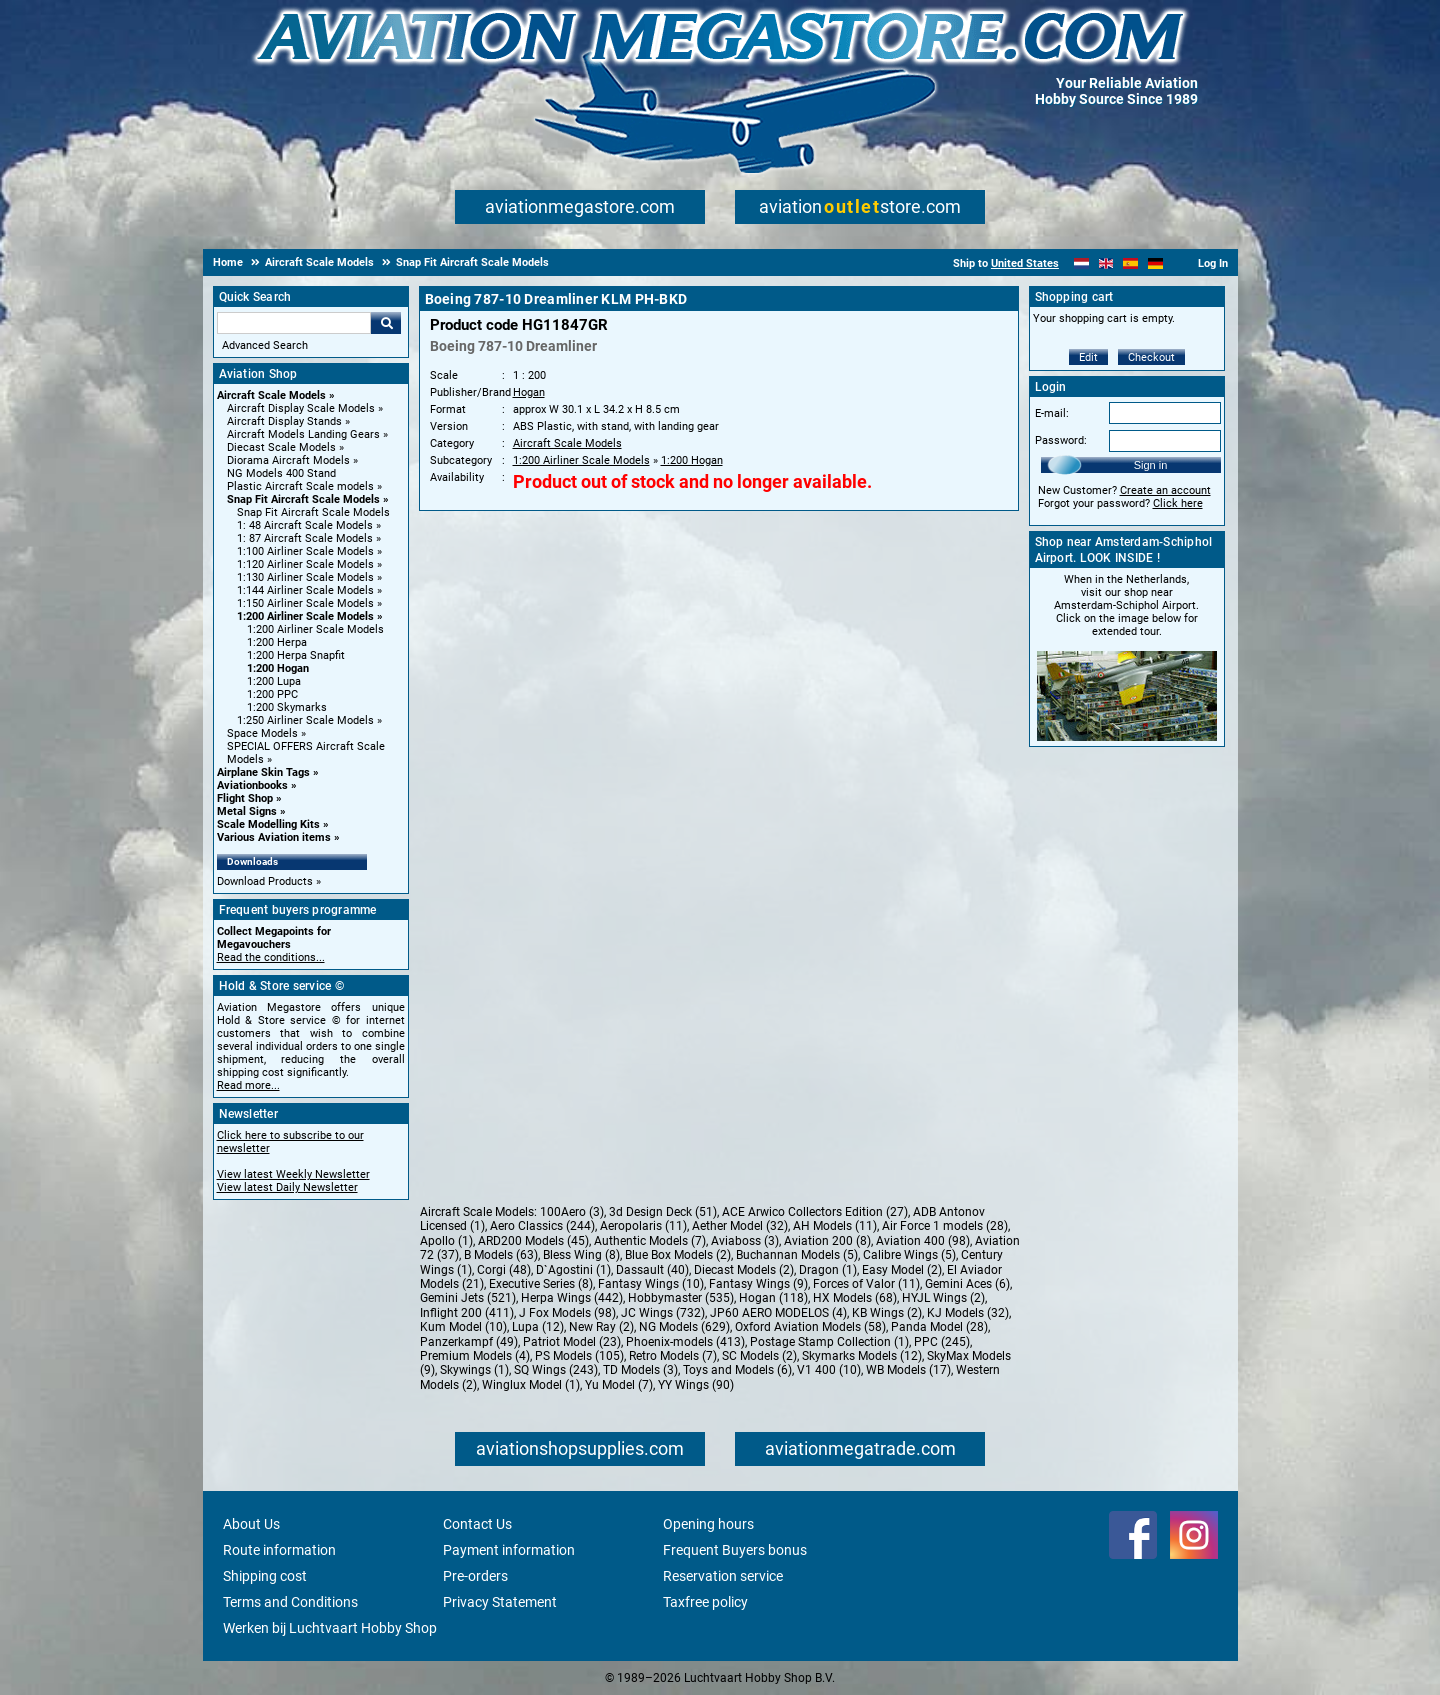 The image size is (1440, 1695). Describe the element at coordinates (293, 1174) in the screenshot. I see `View latest Weekly Newsletter` at that location.